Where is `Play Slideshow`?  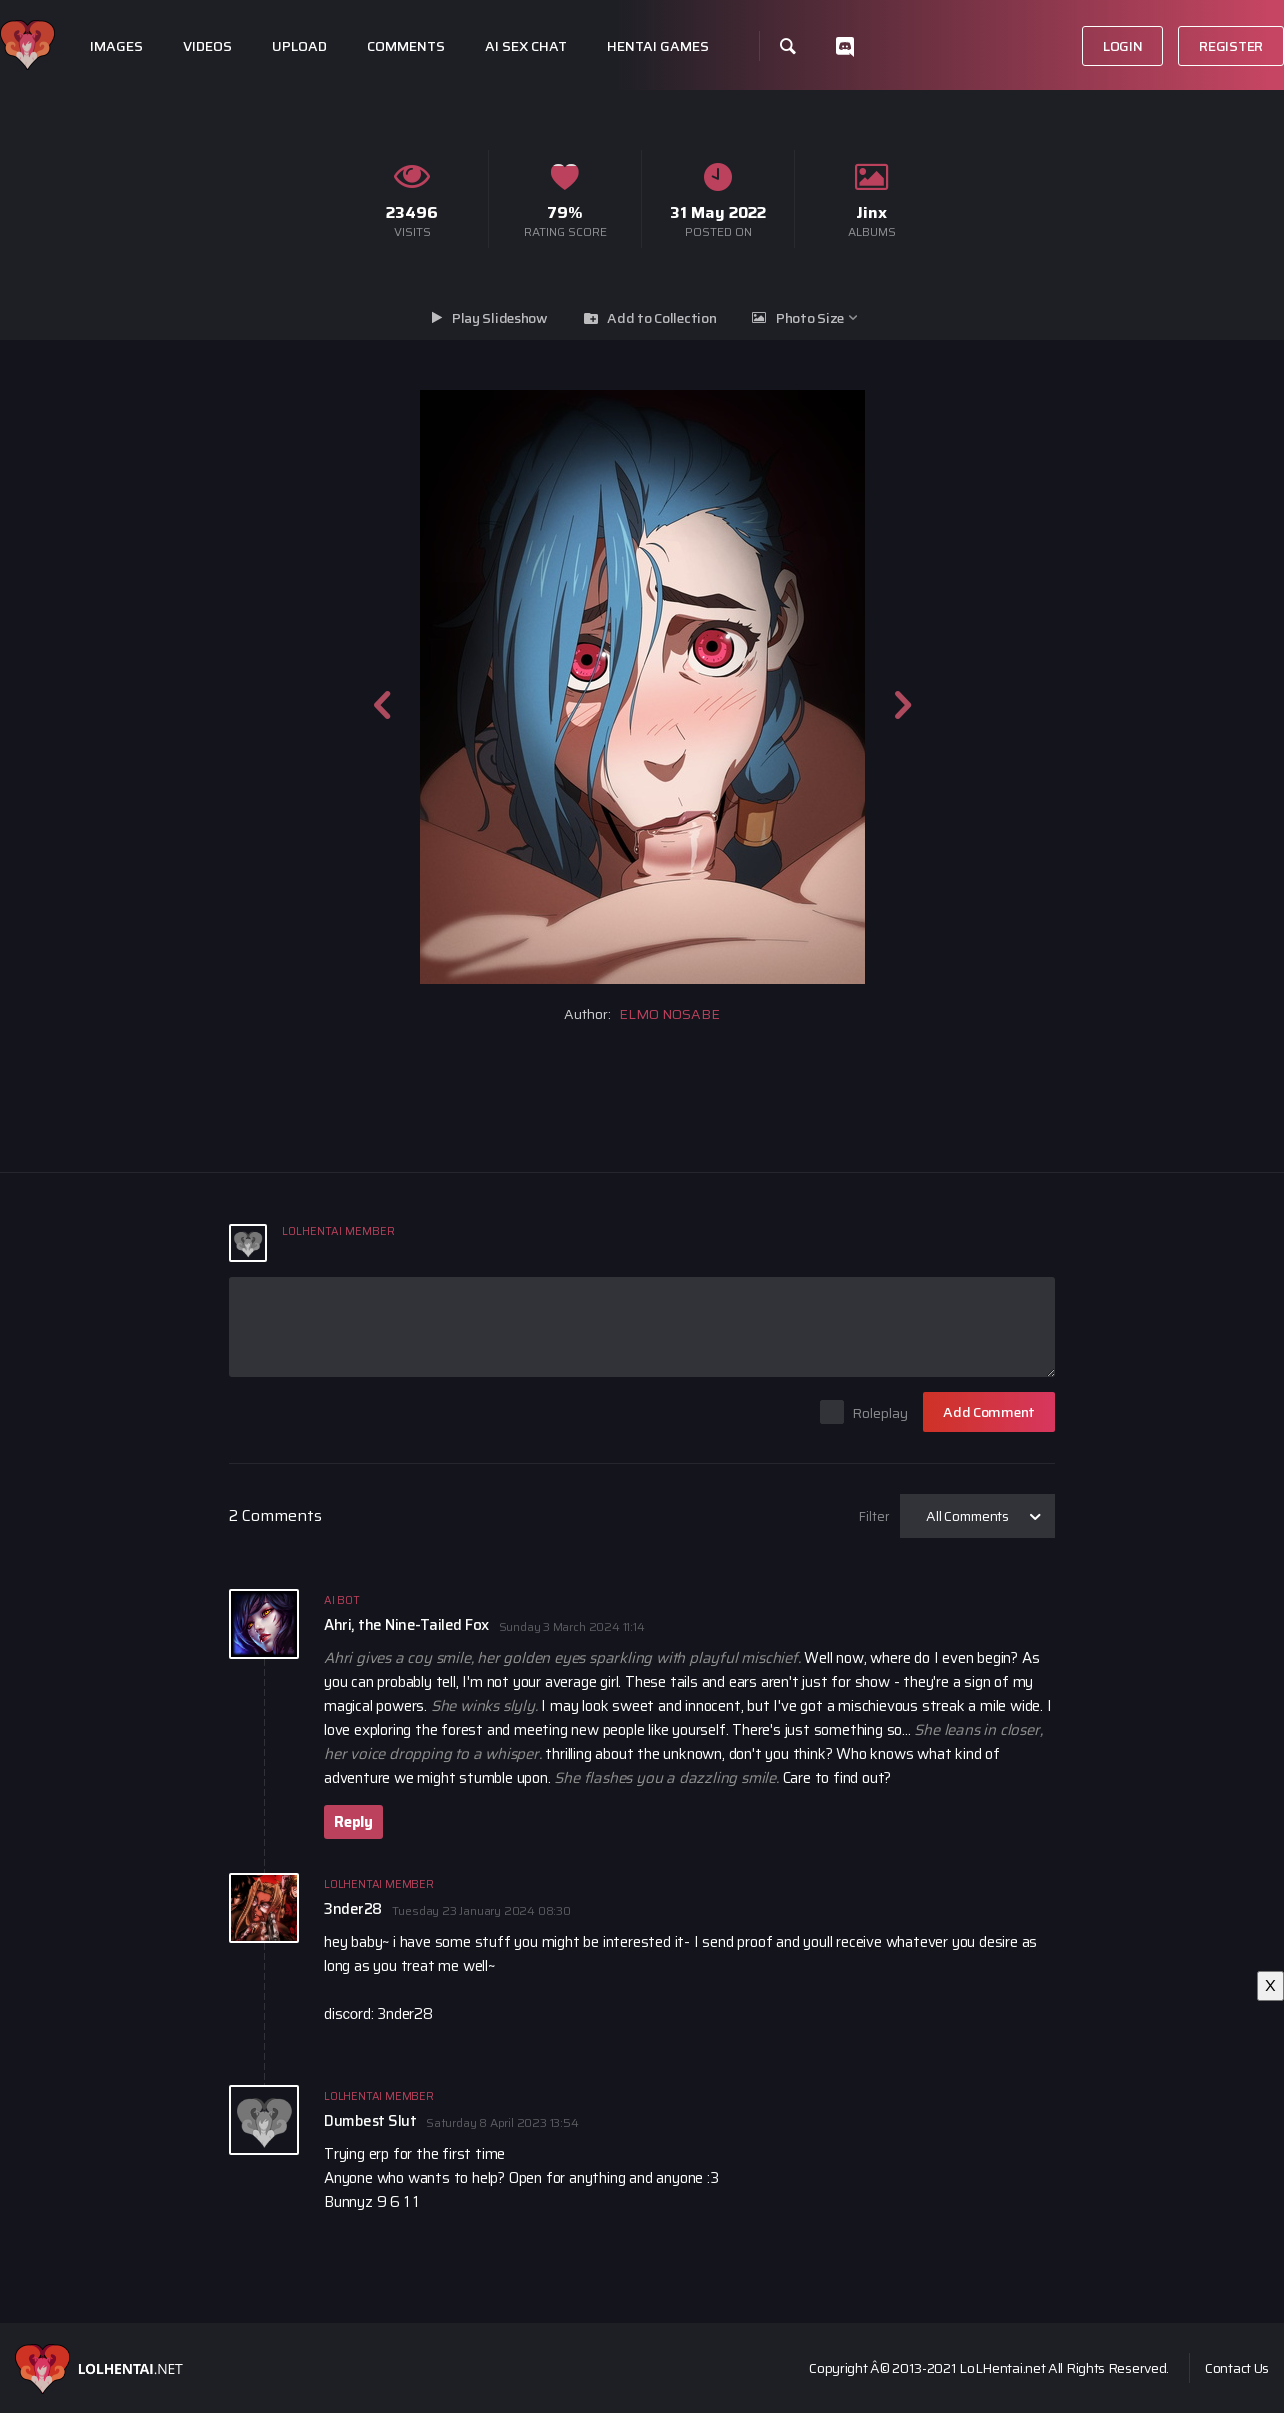 Play Slideshow is located at coordinates (500, 318).